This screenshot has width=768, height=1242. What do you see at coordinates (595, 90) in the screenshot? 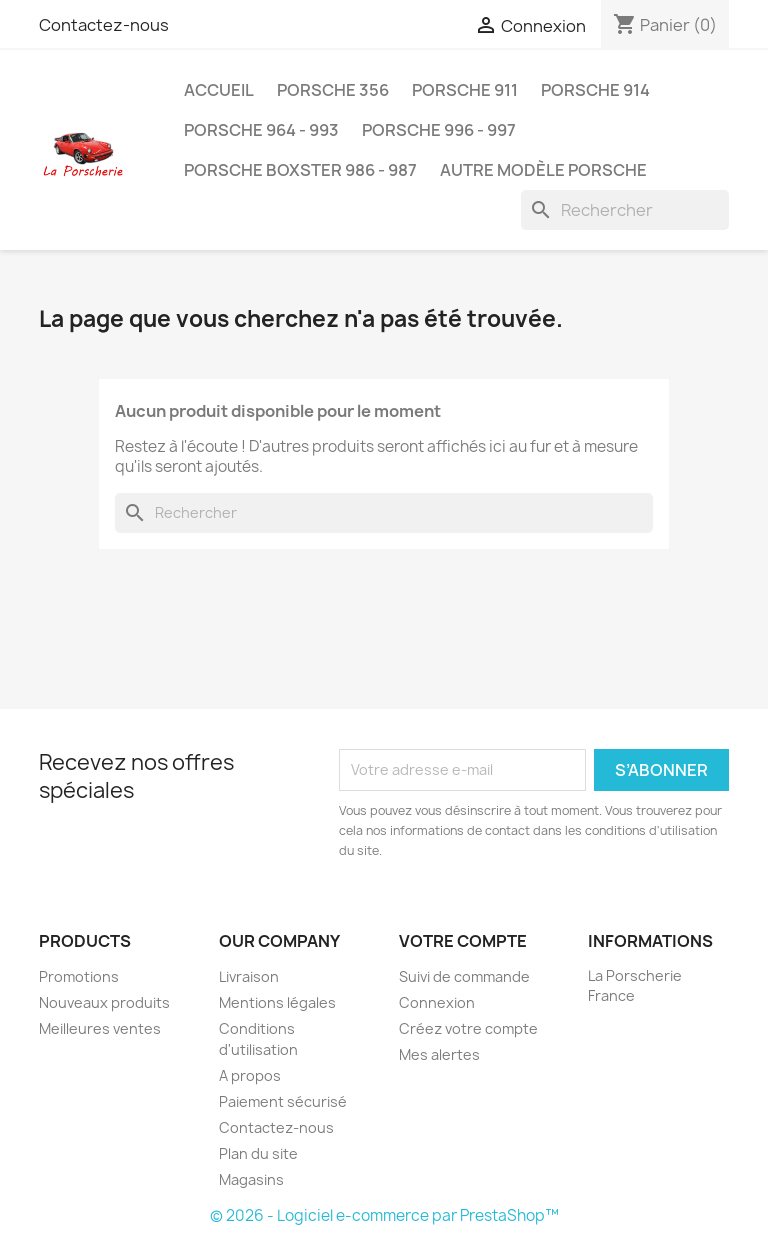
I see `Porsche 914` at bounding box center [595, 90].